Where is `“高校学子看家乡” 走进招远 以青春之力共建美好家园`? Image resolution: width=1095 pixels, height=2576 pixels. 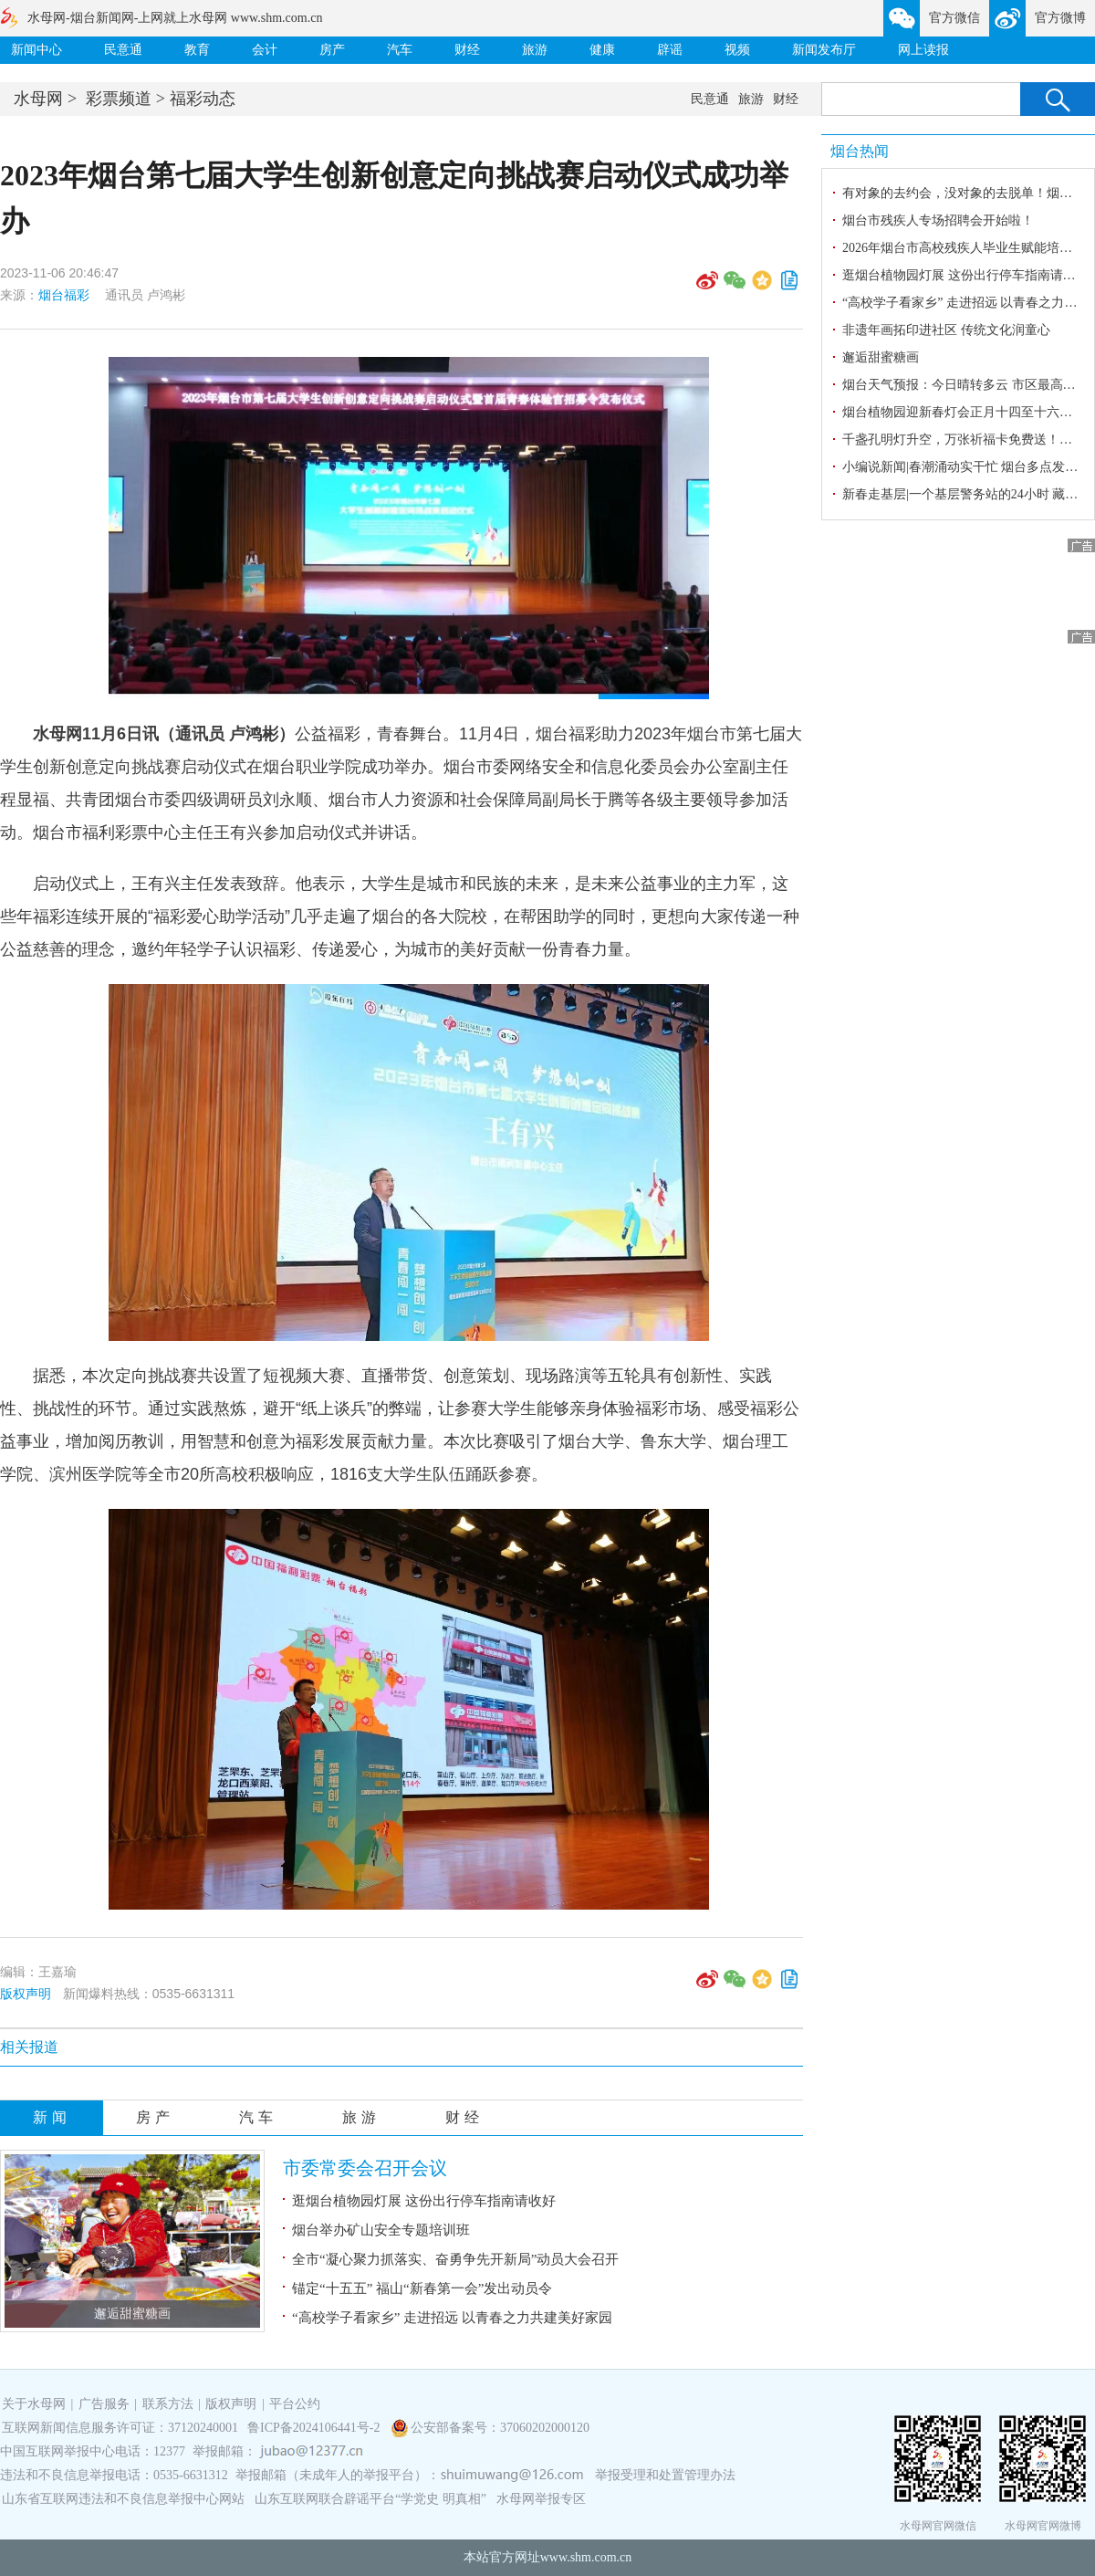 “高校学子看家乡” 走进招远 以青春之力共建美好家园 is located at coordinates (452, 2317).